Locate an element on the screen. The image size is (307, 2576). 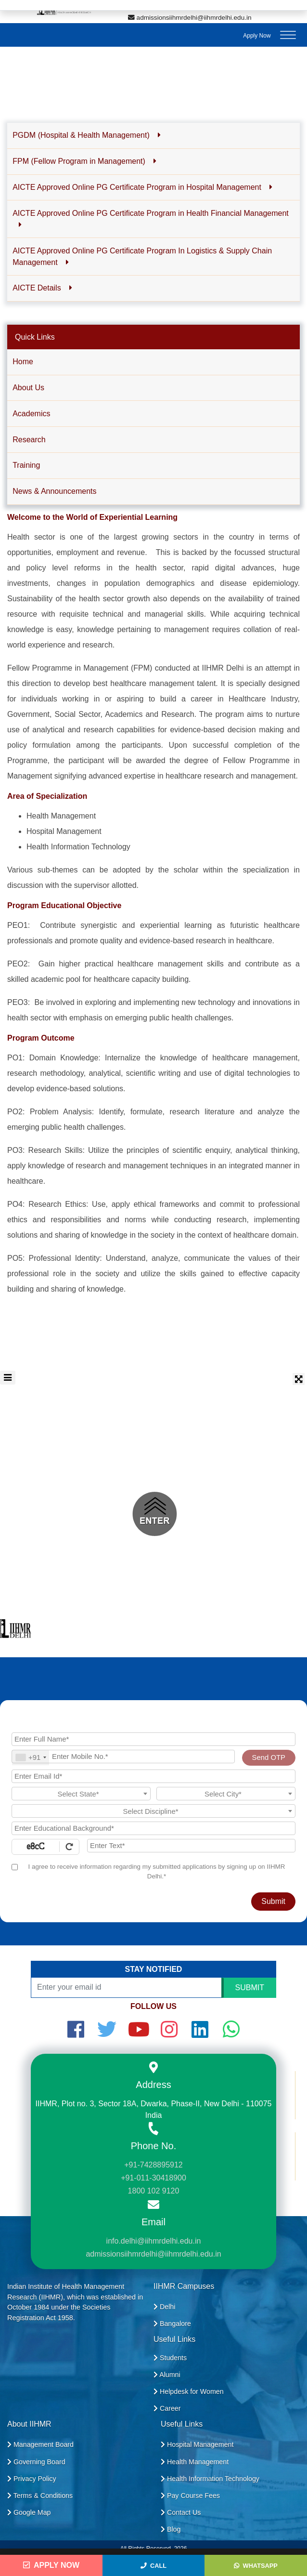
AICTE Approved Online PG Certificate Program in Hospital Management [button] is located at coordinates (142, 187).